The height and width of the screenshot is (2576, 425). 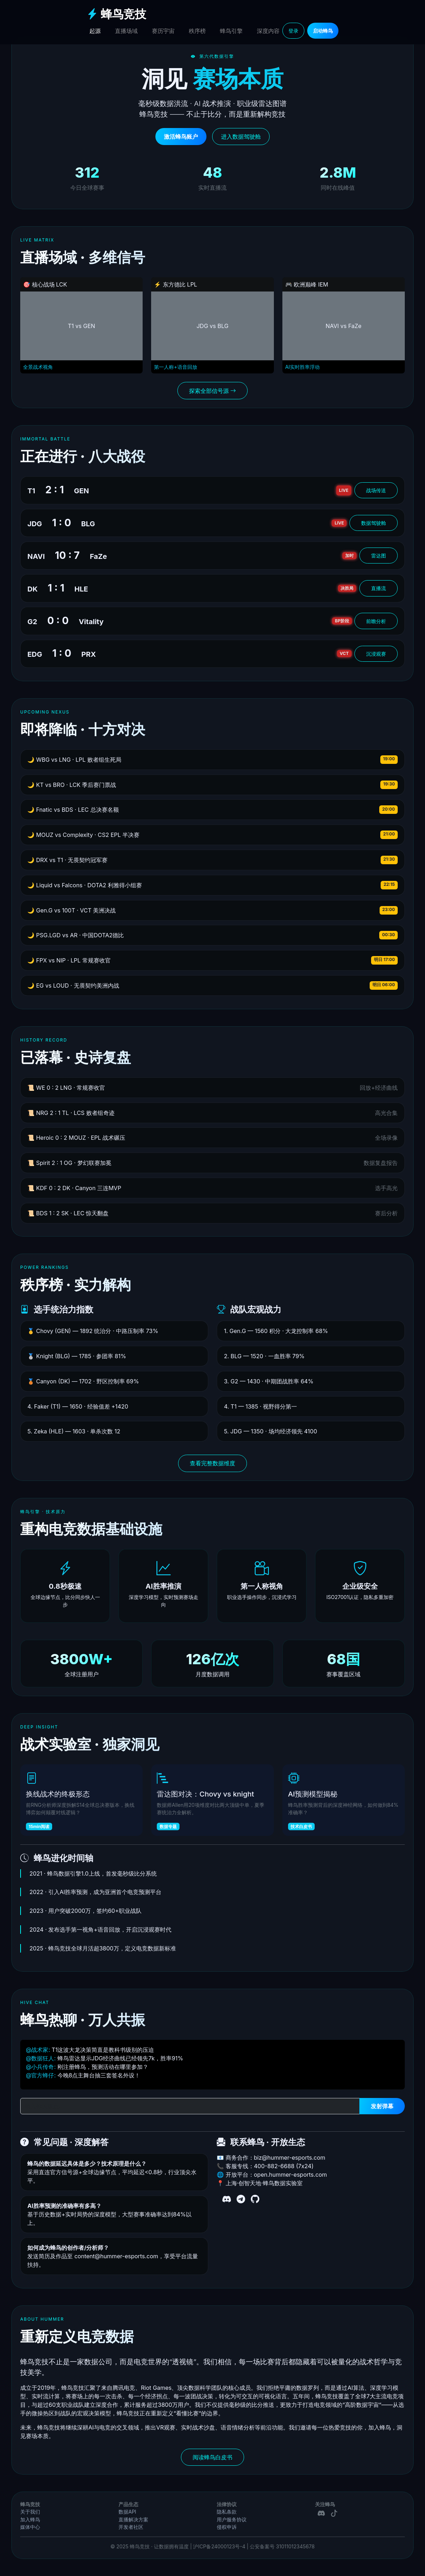 I want to click on 蜂鸟竞技, so click(x=116, y=14).